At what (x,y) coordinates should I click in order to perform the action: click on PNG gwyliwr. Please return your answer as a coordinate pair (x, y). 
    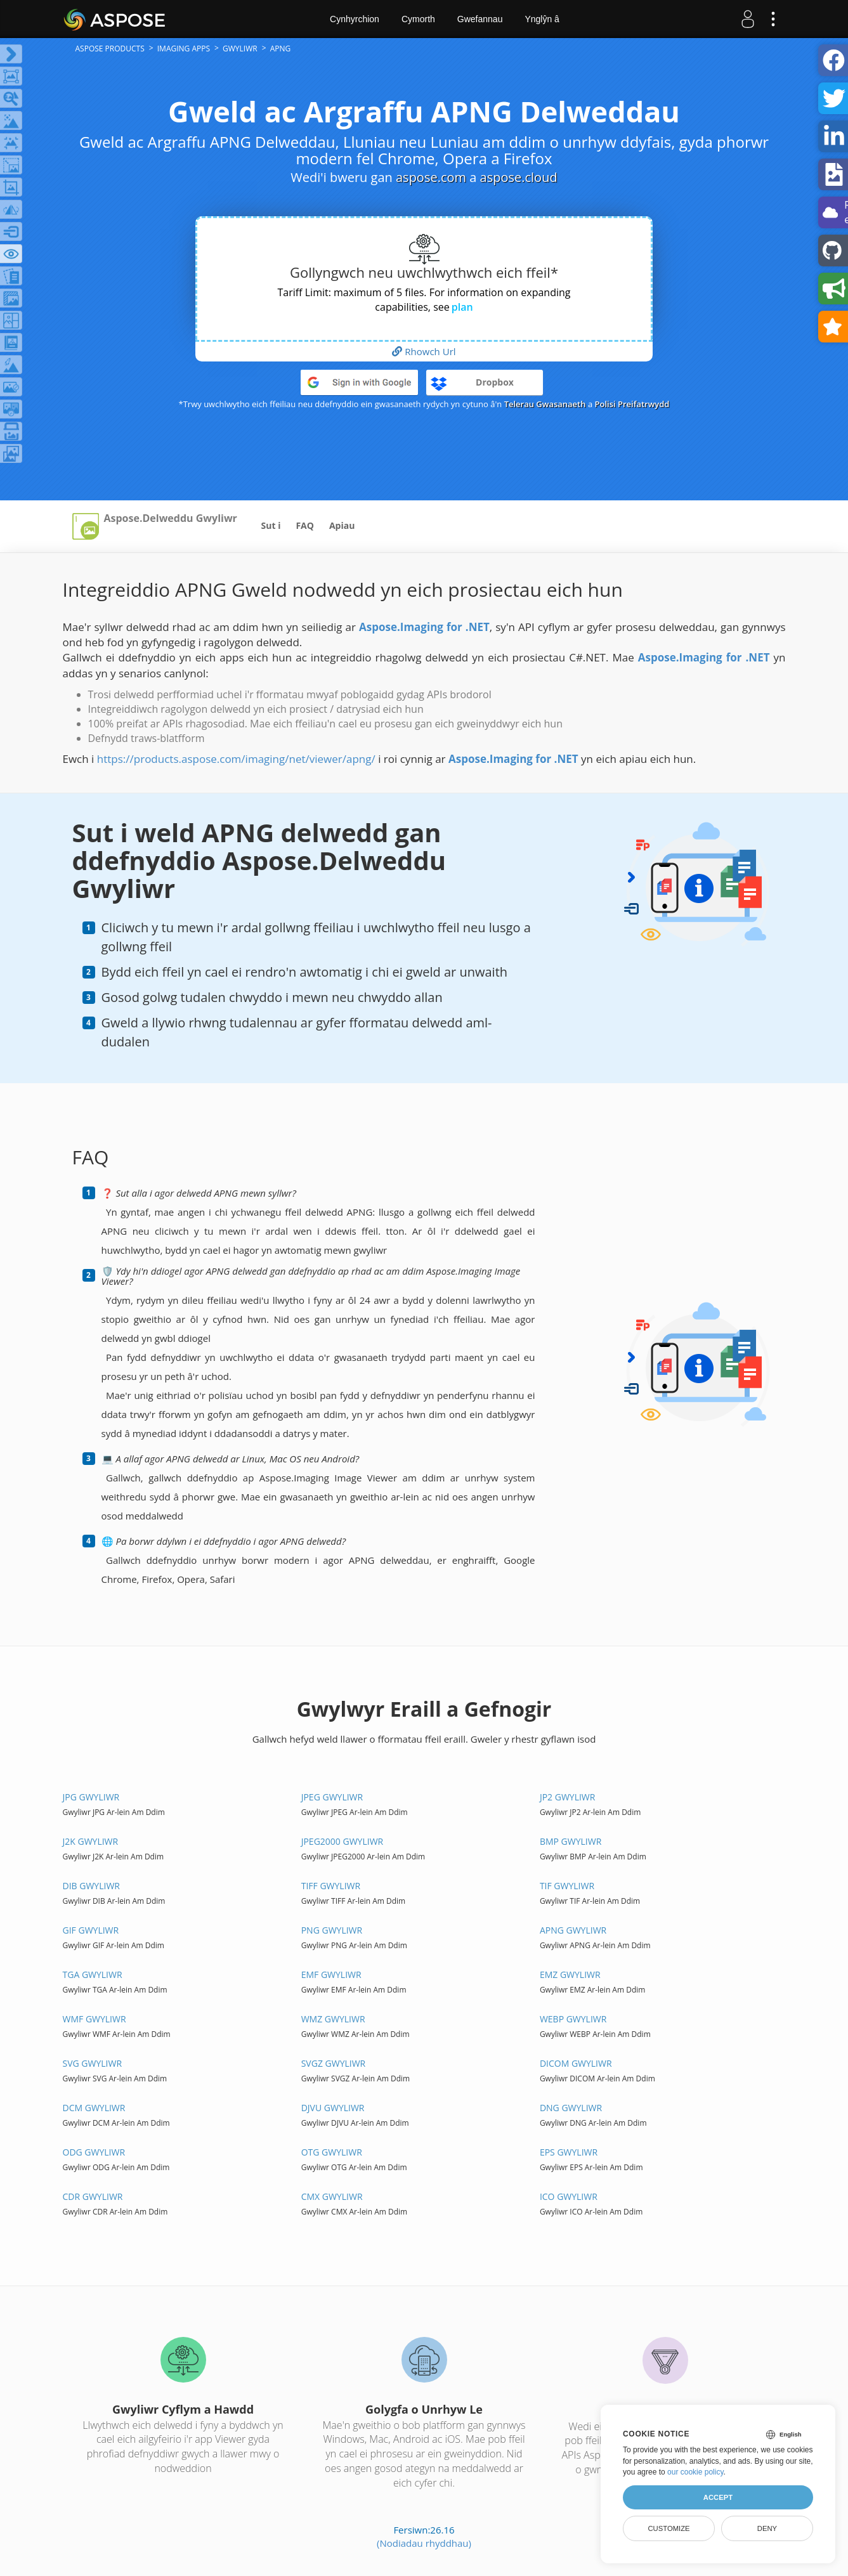
    Looking at the image, I should click on (332, 1930).